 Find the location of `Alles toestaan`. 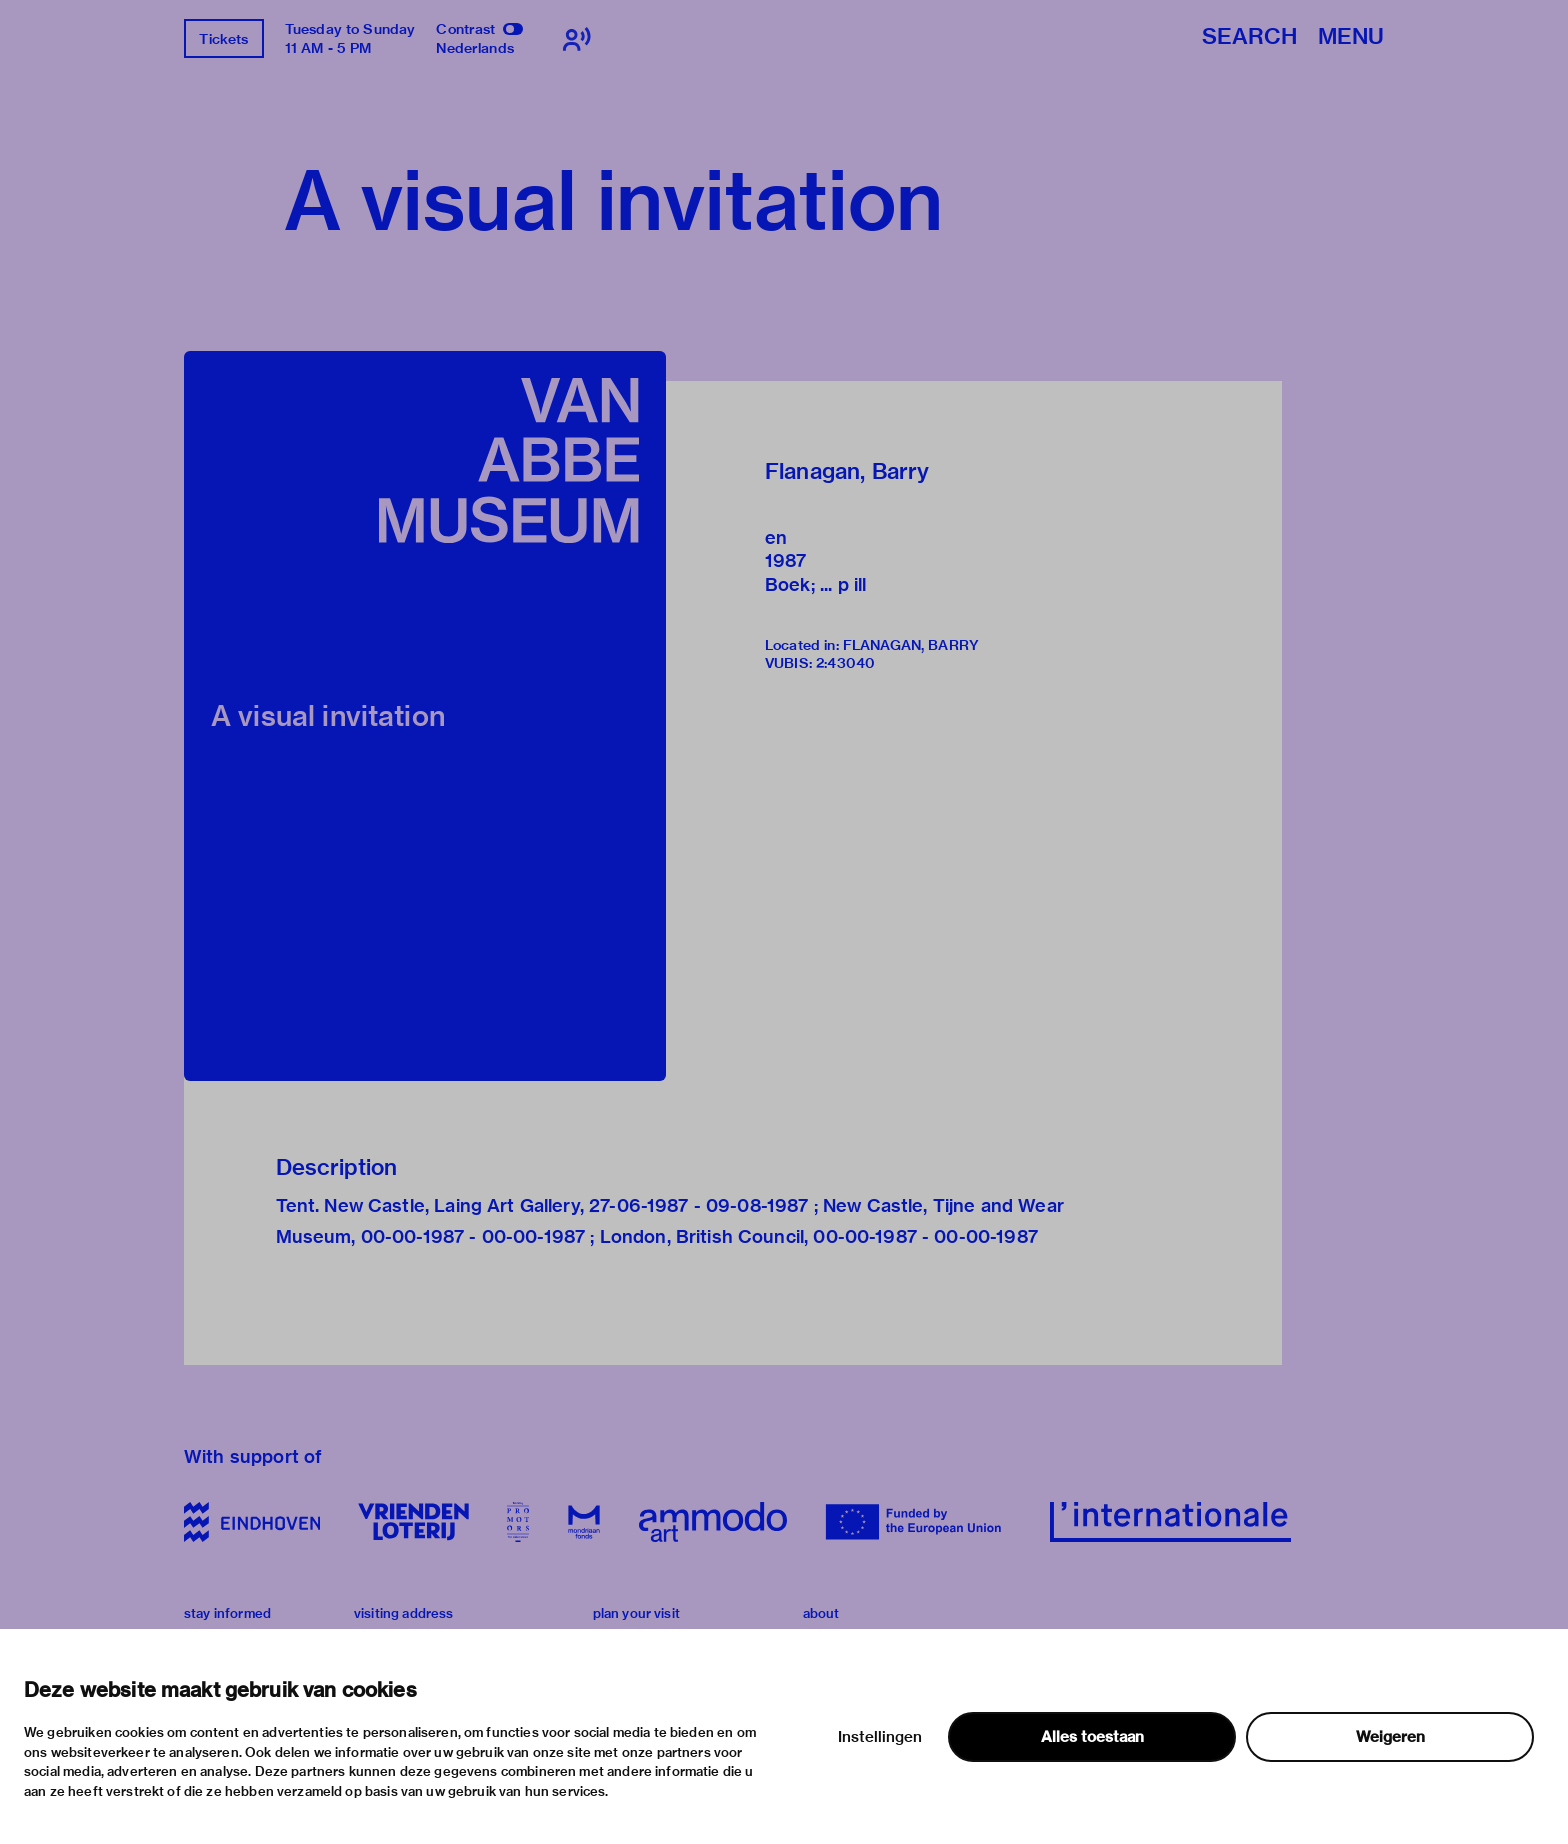

Alles toestaan is located at coordinates (1092, 1737).